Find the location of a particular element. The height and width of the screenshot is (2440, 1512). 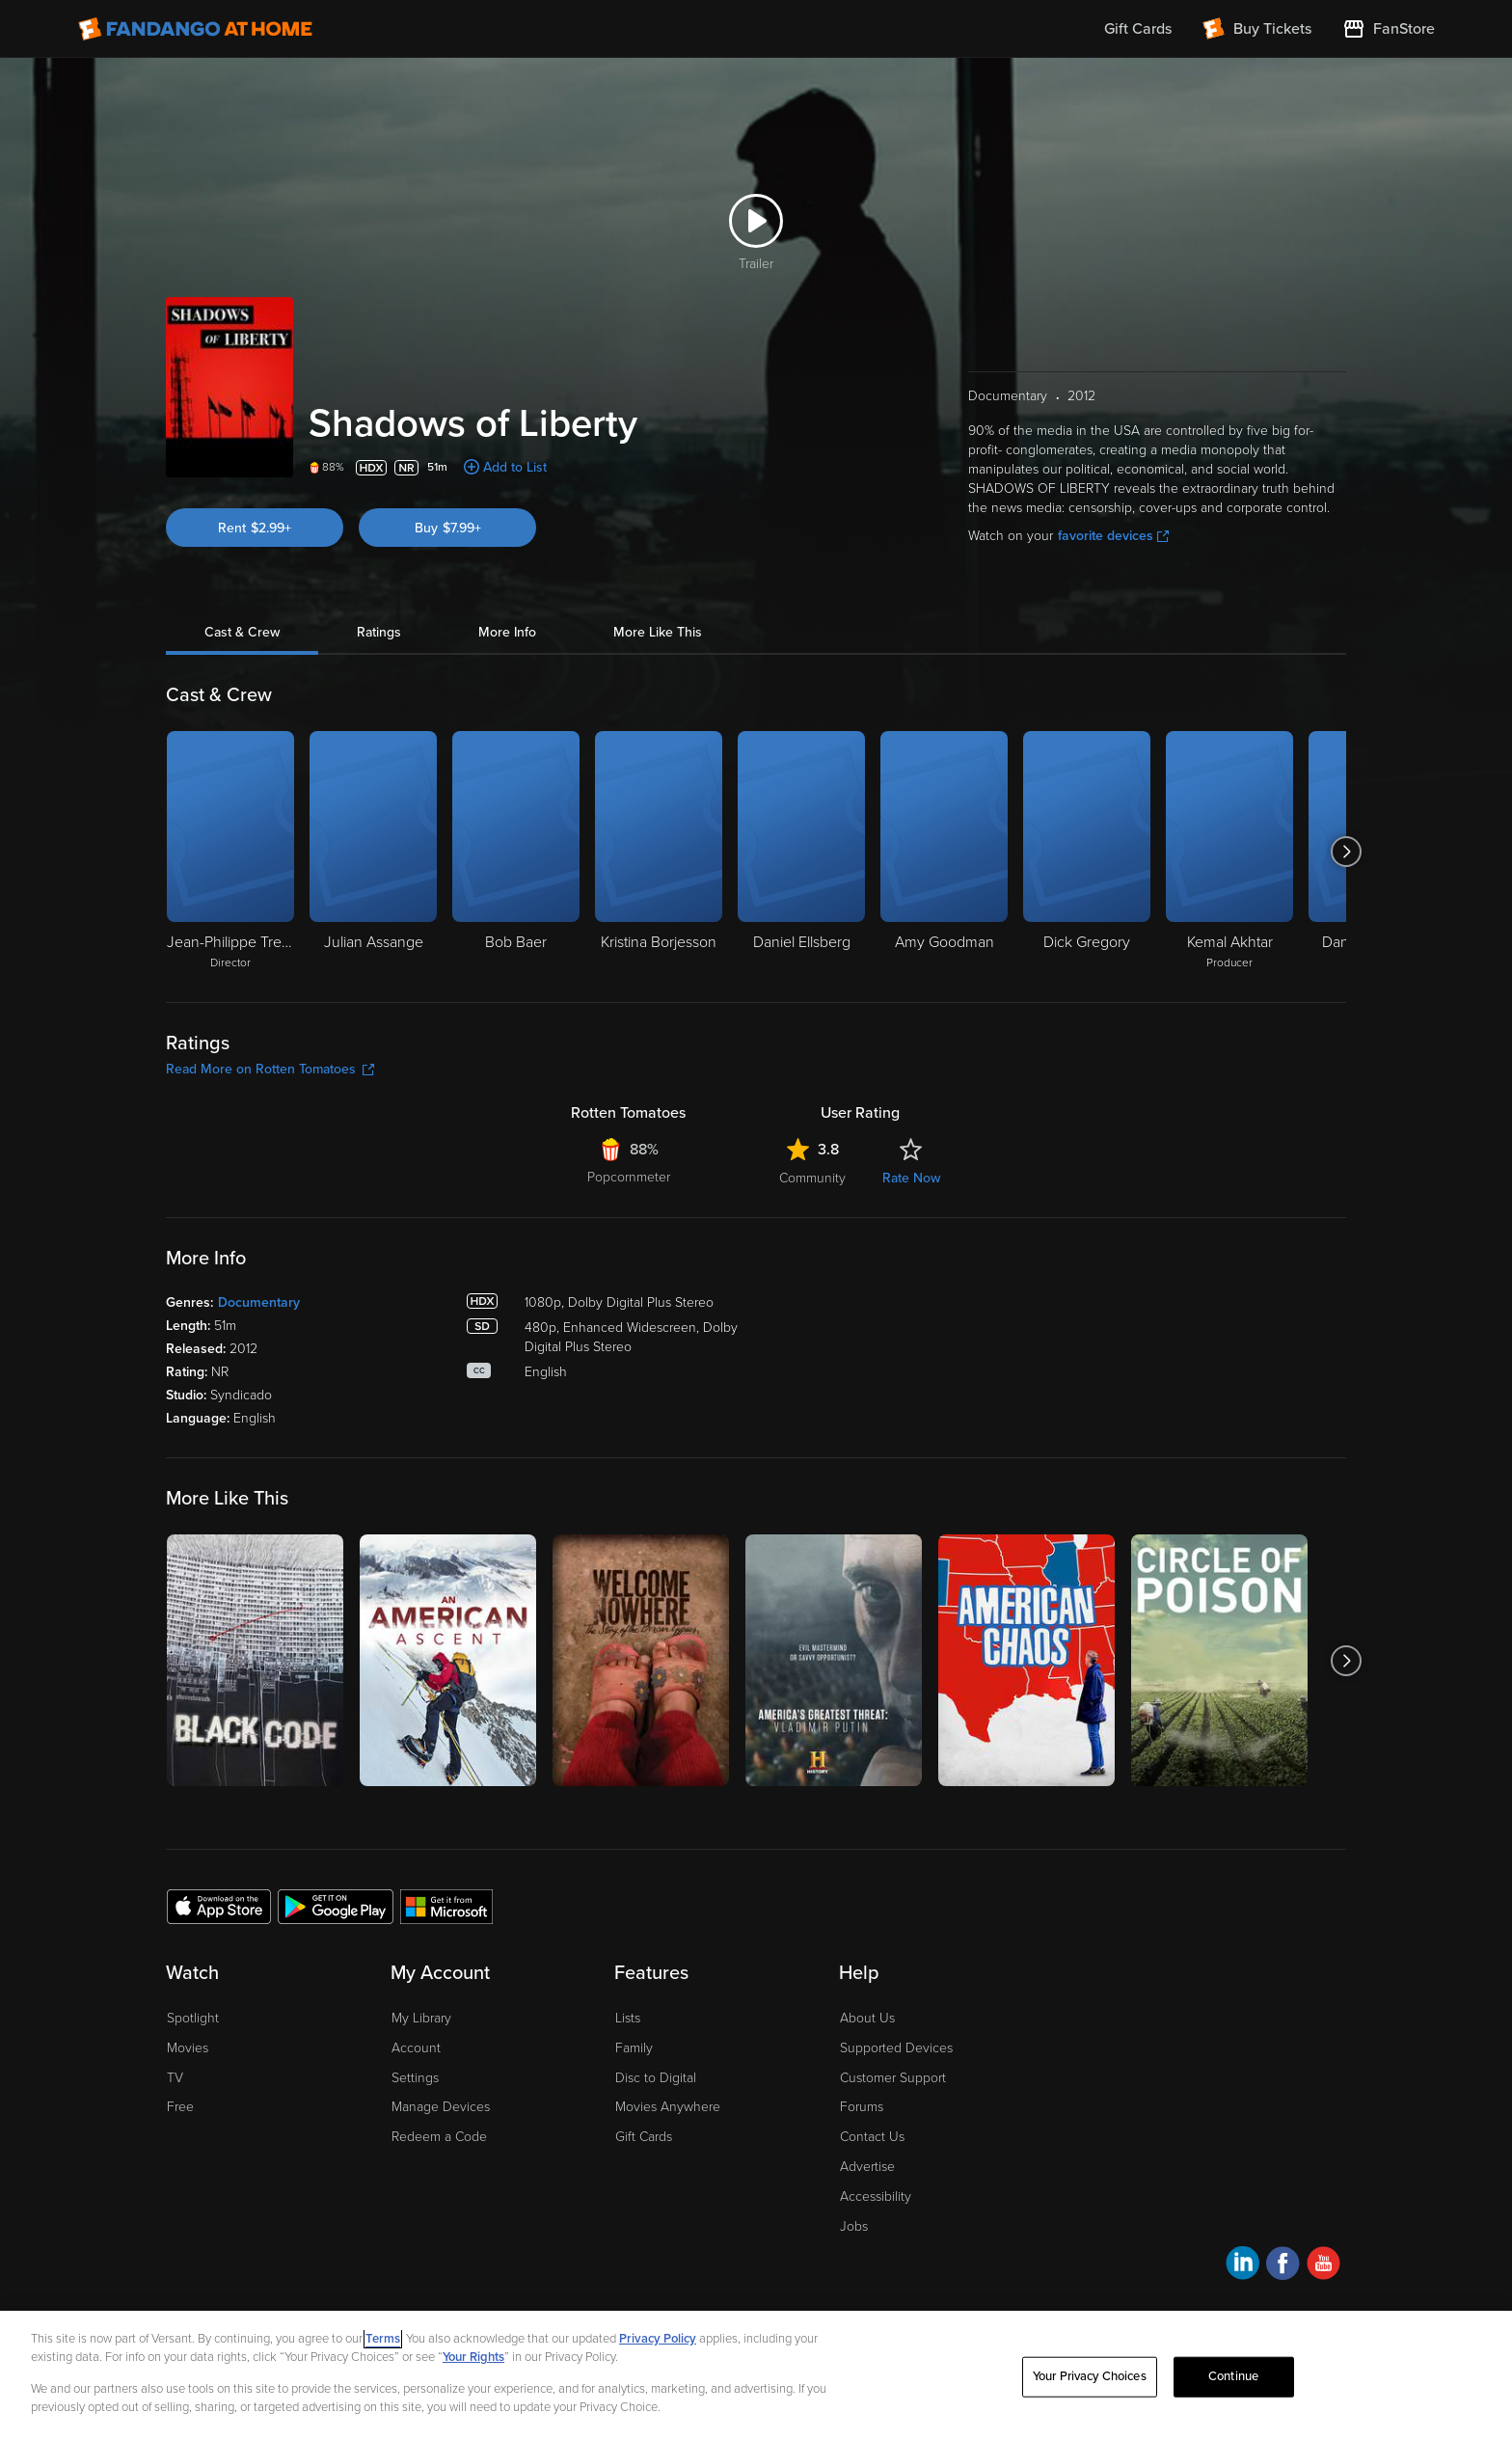

More Like This is located at coordinates (657, 632).